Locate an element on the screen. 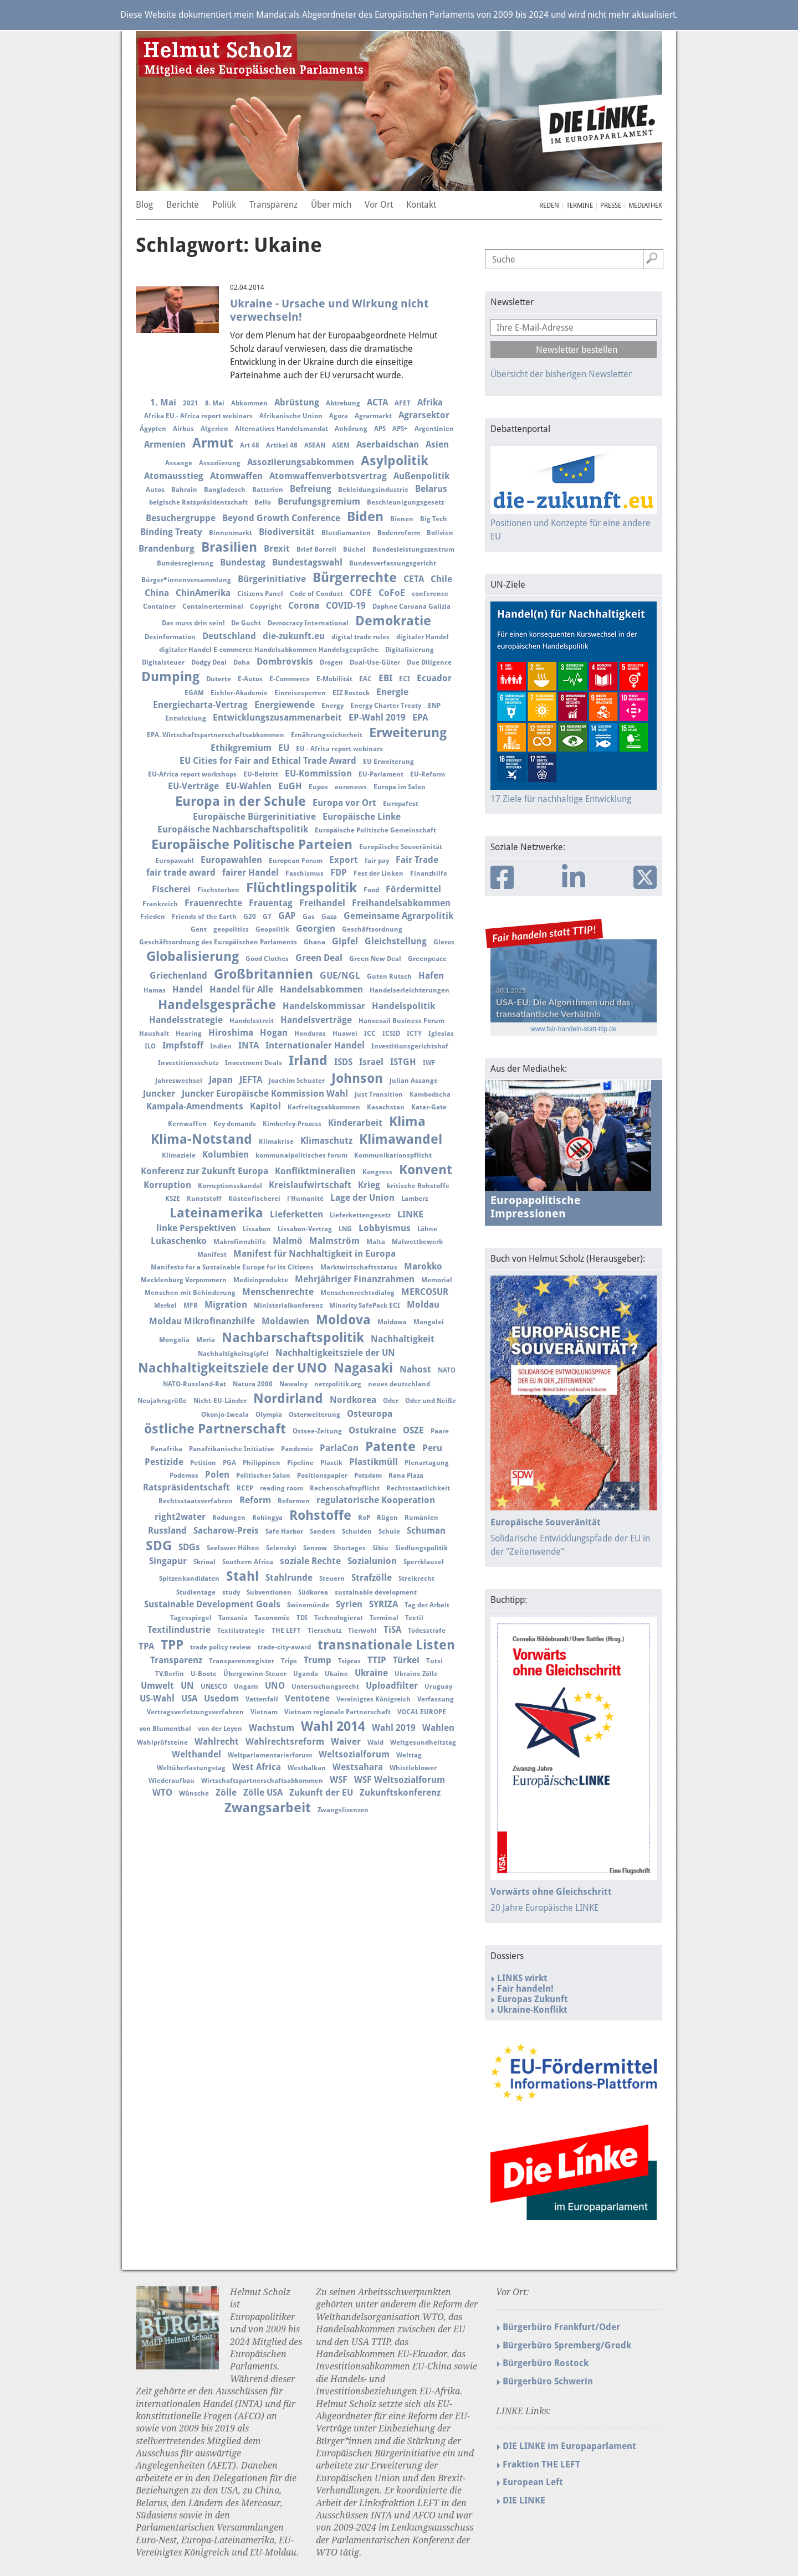 The height and width of the screenshot is (2576, 798). Zwangslizenzen is located at coordinates (343, 1810).